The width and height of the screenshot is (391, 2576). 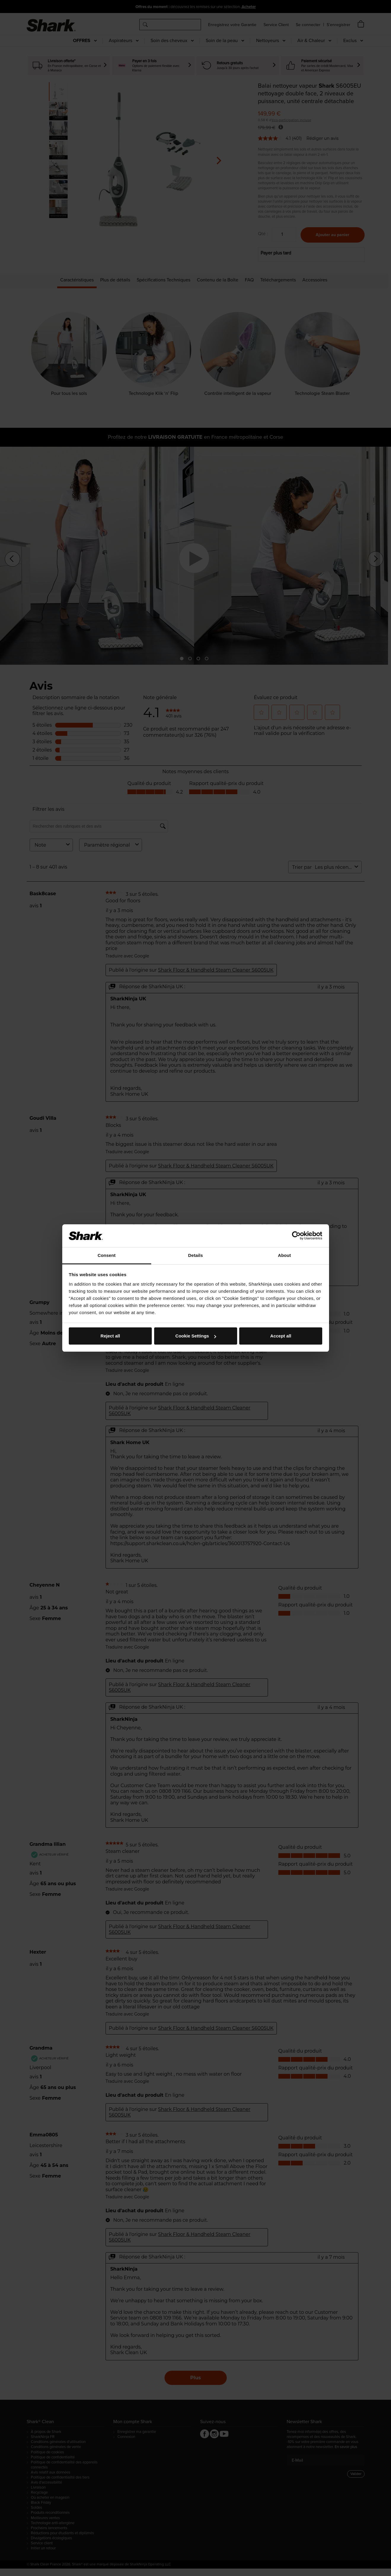 What do you see at coordinates (195, 1255) in the screenshot?
I see `Details [tab]` at bounding box center [195, 1255].